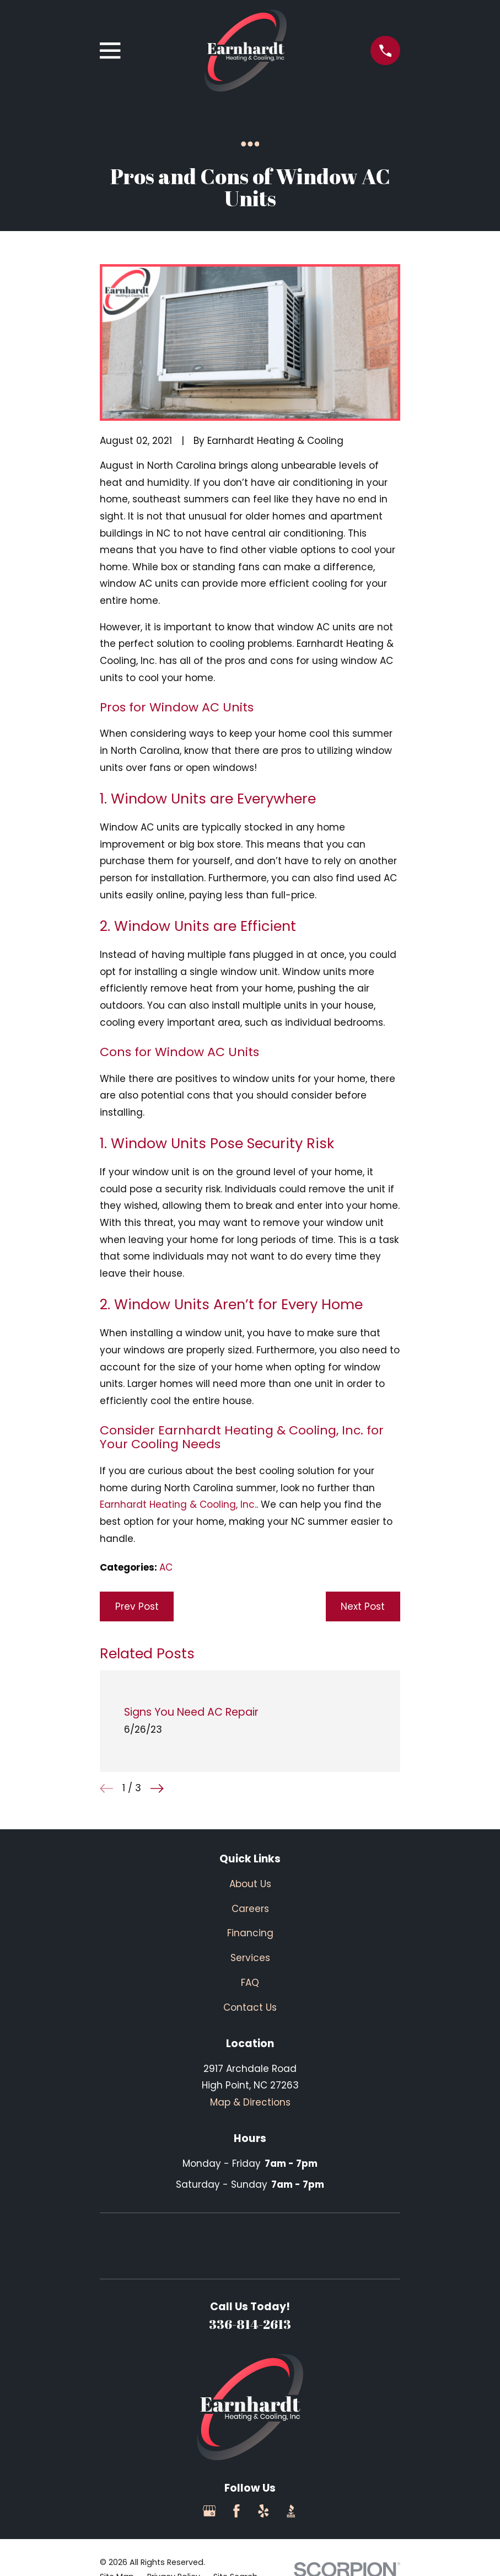 This screenshot has height=2576, width=500. Describe the element at coordinates (250, 2102) in the screenshot. I see `Map & Directions` at that location.